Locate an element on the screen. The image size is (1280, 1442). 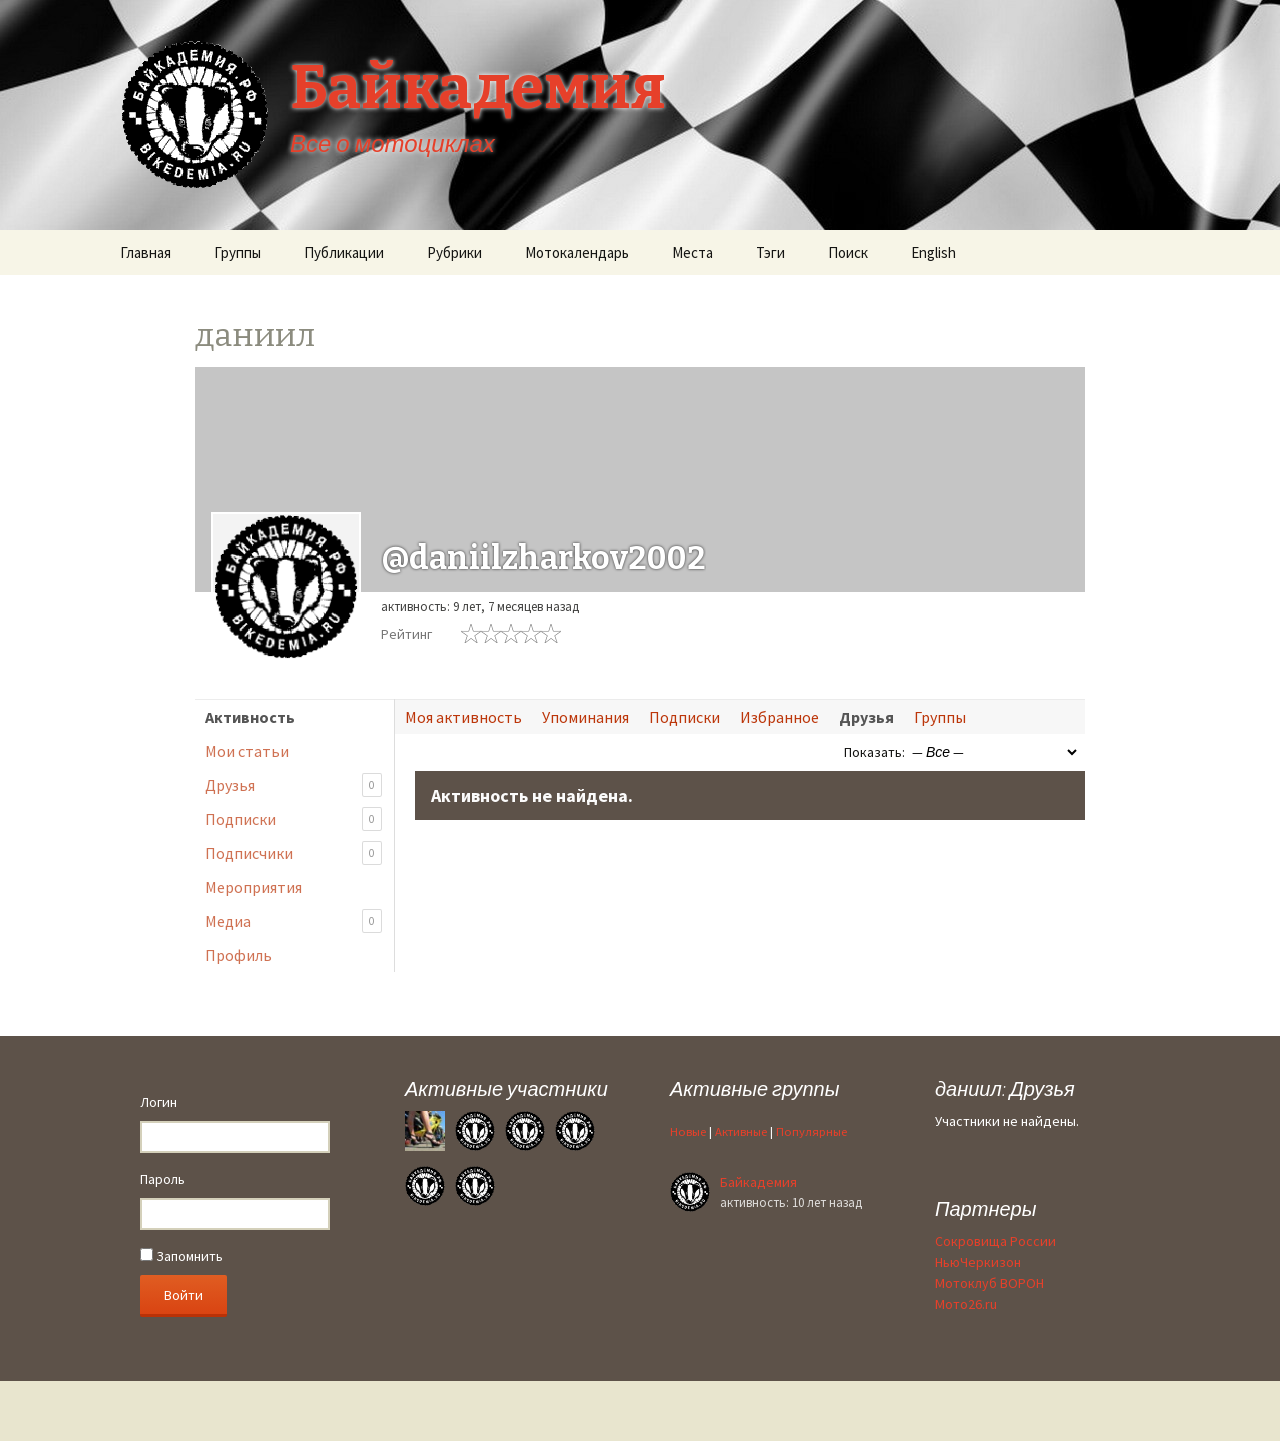
Главная is located at coordinates (145, 252).